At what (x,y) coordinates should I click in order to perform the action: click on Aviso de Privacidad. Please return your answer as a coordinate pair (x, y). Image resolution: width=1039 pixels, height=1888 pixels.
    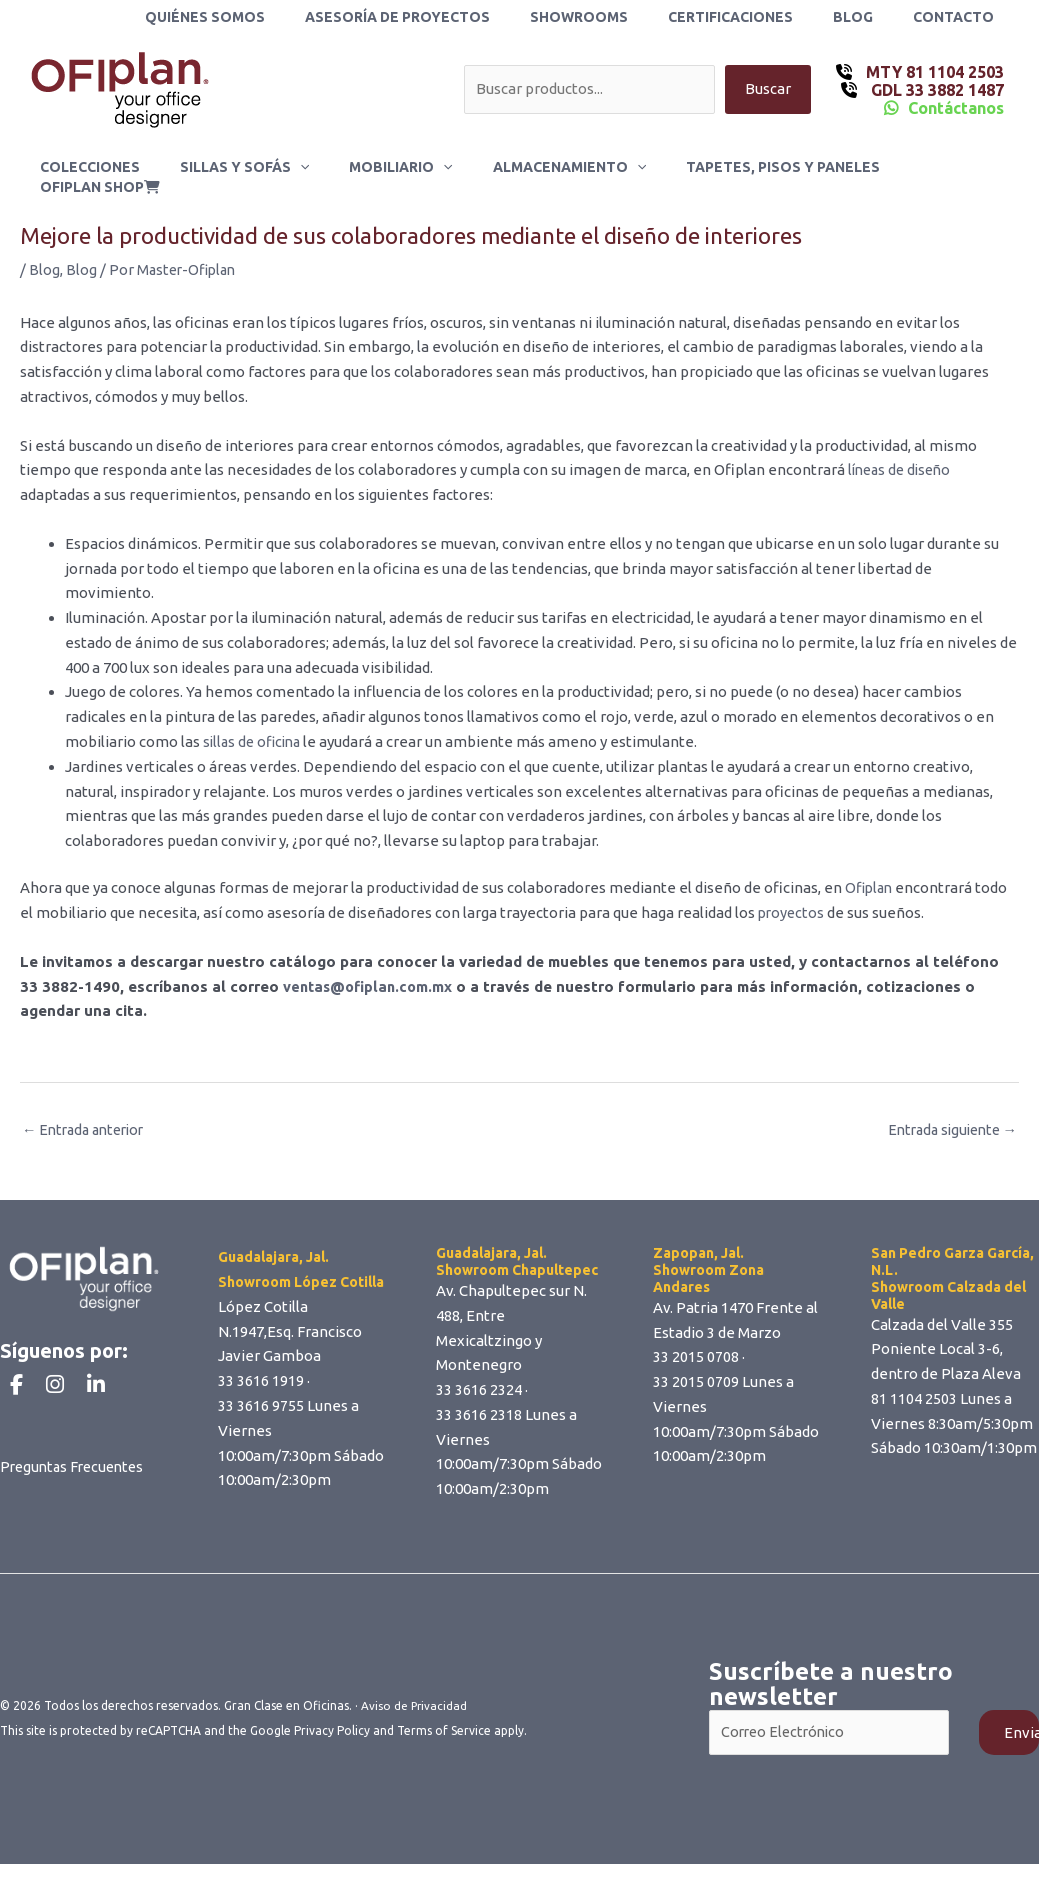
    Looking at the image, I should click on (415, 1689).